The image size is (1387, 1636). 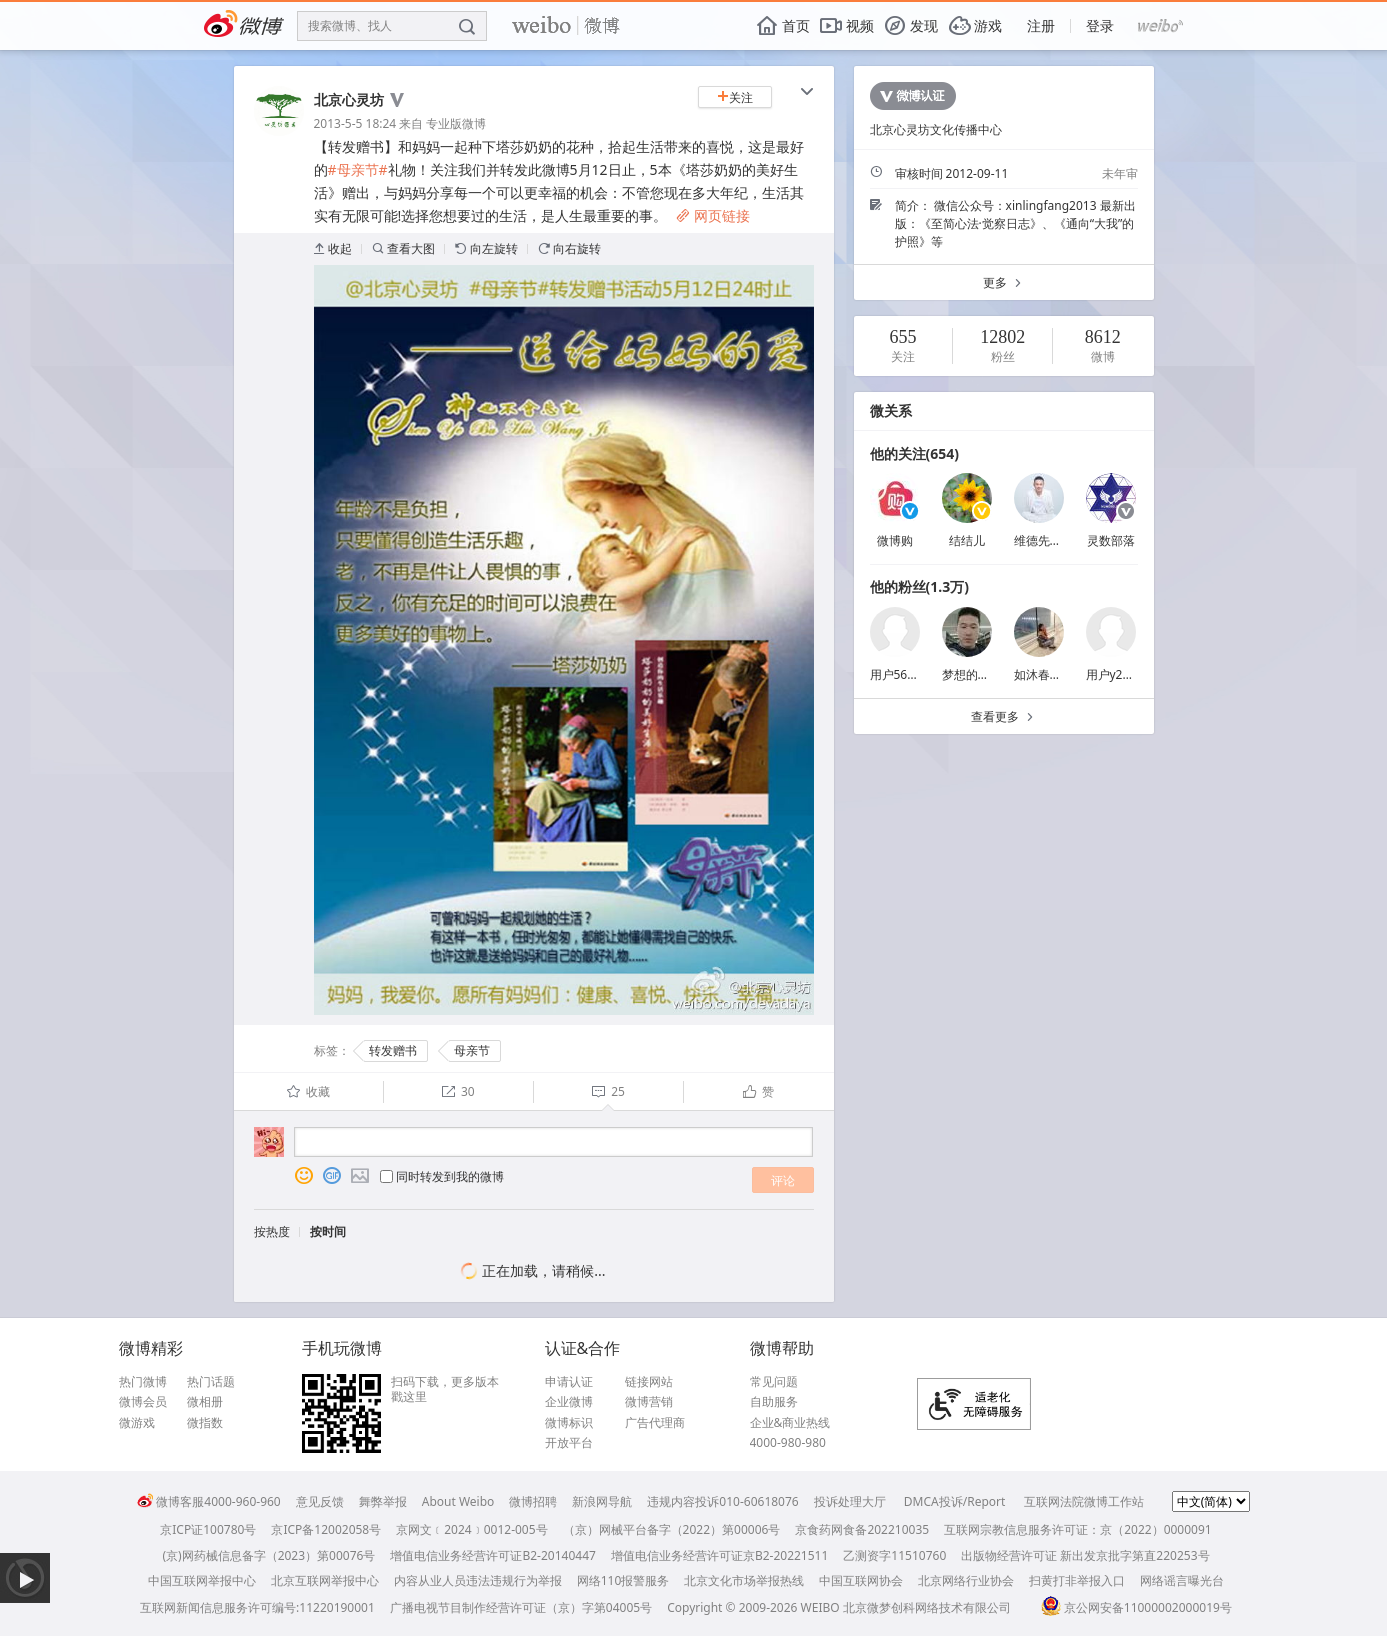 I want to click on 北京微梦创科网络技术有限公司, so click(x=927, y=1607).